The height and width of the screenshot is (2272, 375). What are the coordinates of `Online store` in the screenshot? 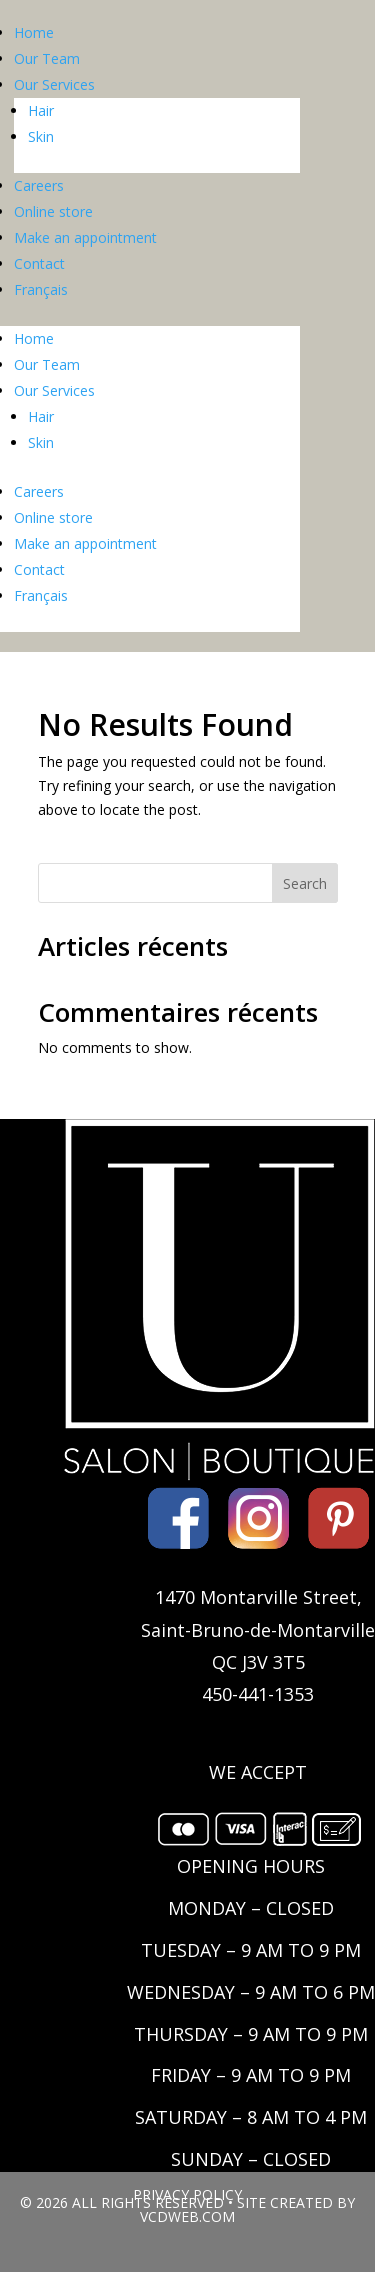 It's located at (53, 211).